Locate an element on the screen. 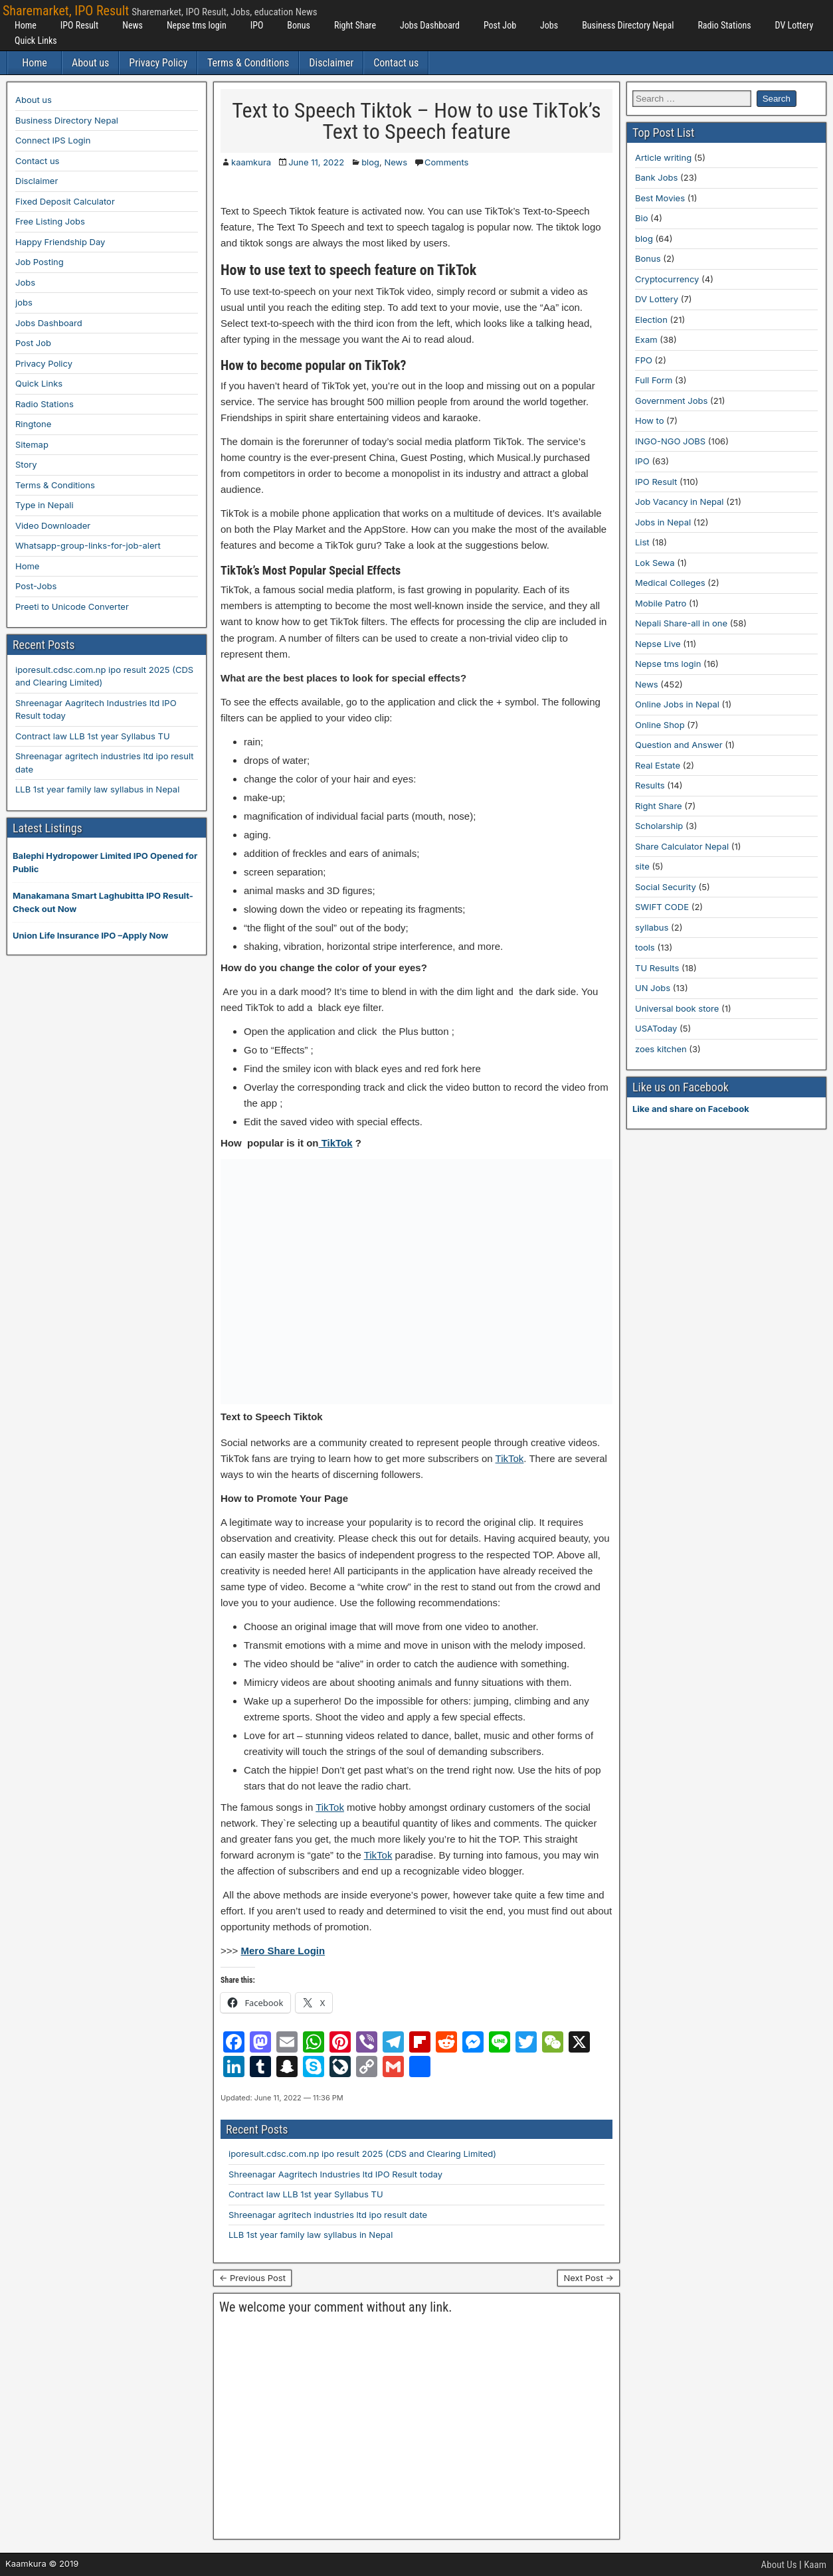  How to is located at coordinates (649, 420).